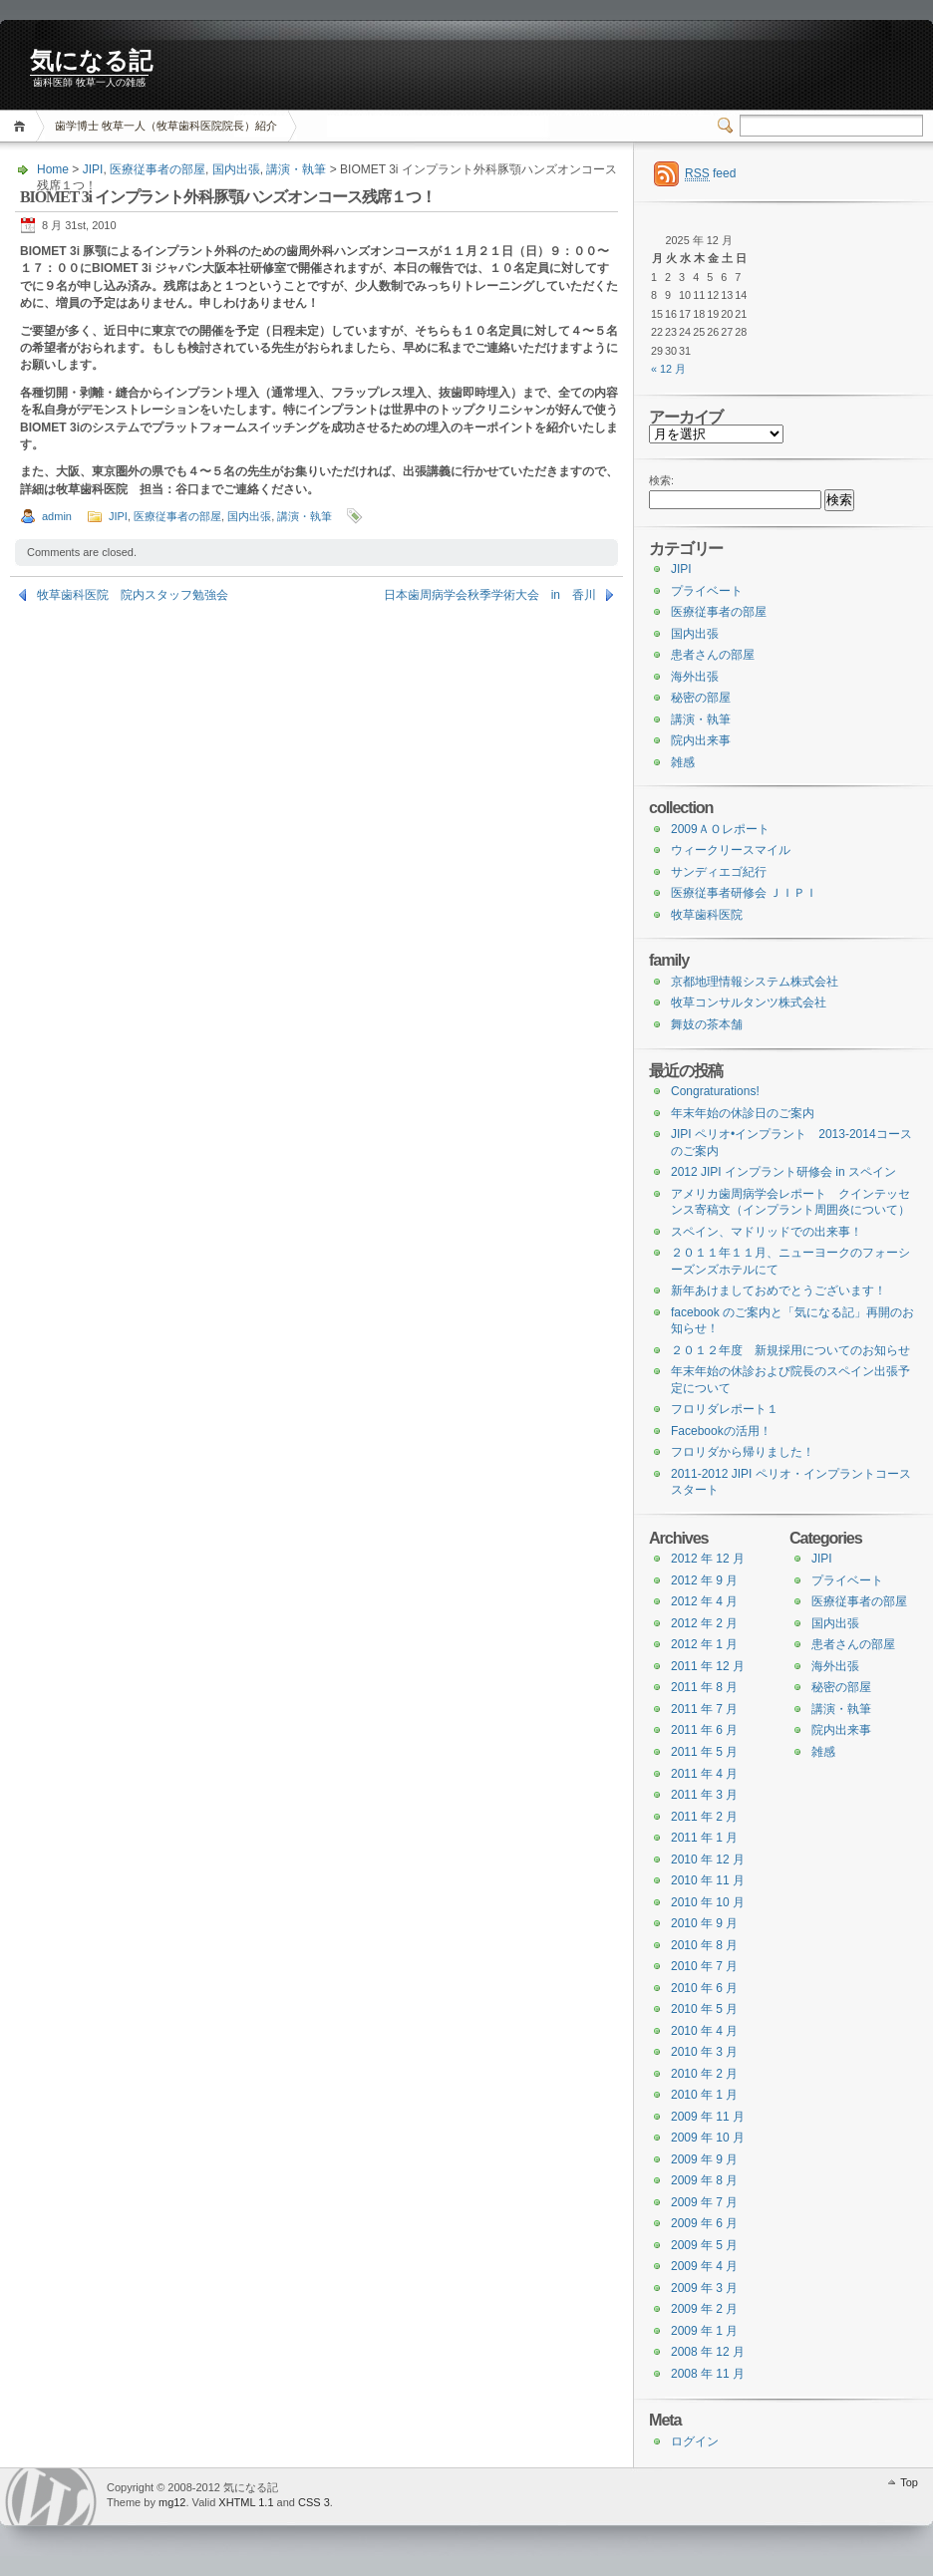 This screenshot has height=2576, width=933. I want to click on プライベート, so click(707, 591).